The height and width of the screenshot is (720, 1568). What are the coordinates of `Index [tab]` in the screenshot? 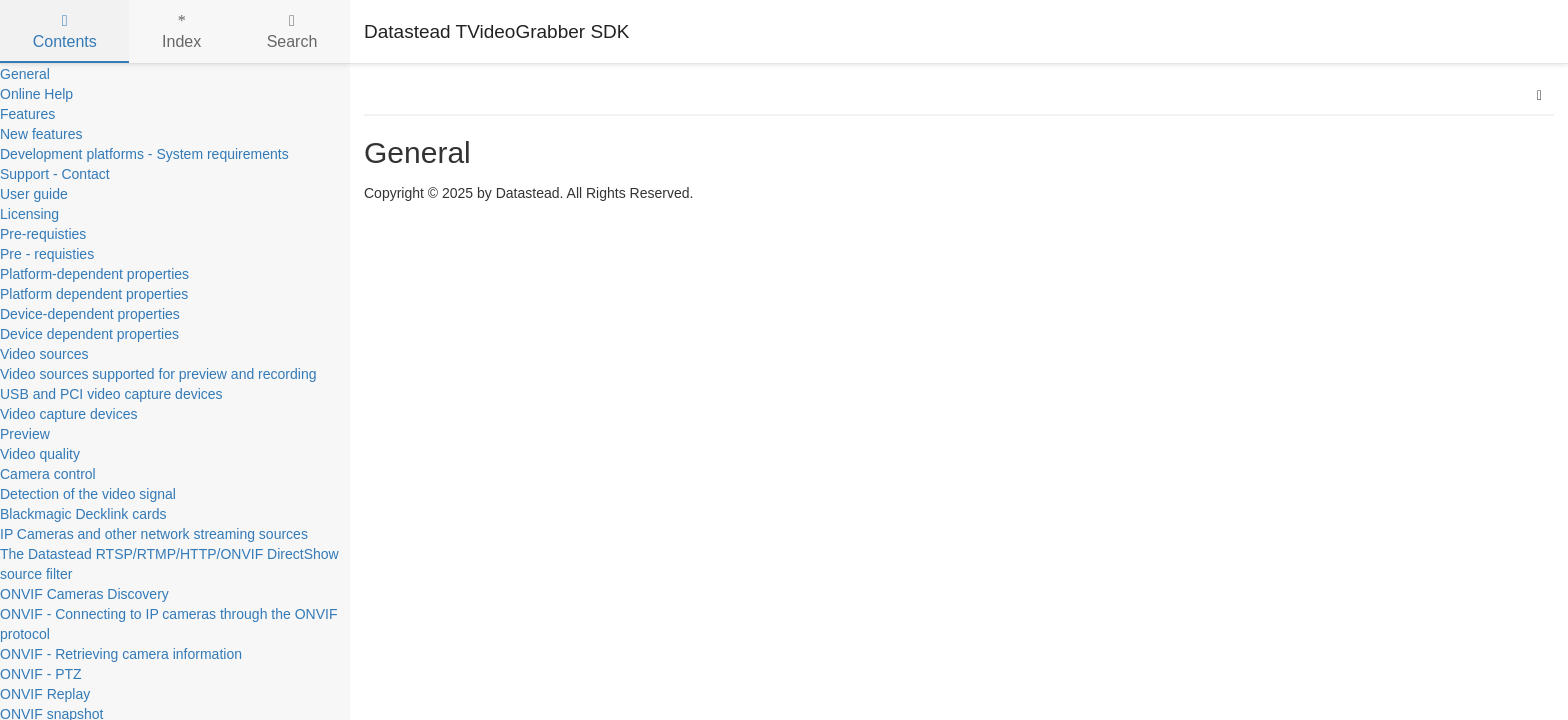 It's located at (181, 31).